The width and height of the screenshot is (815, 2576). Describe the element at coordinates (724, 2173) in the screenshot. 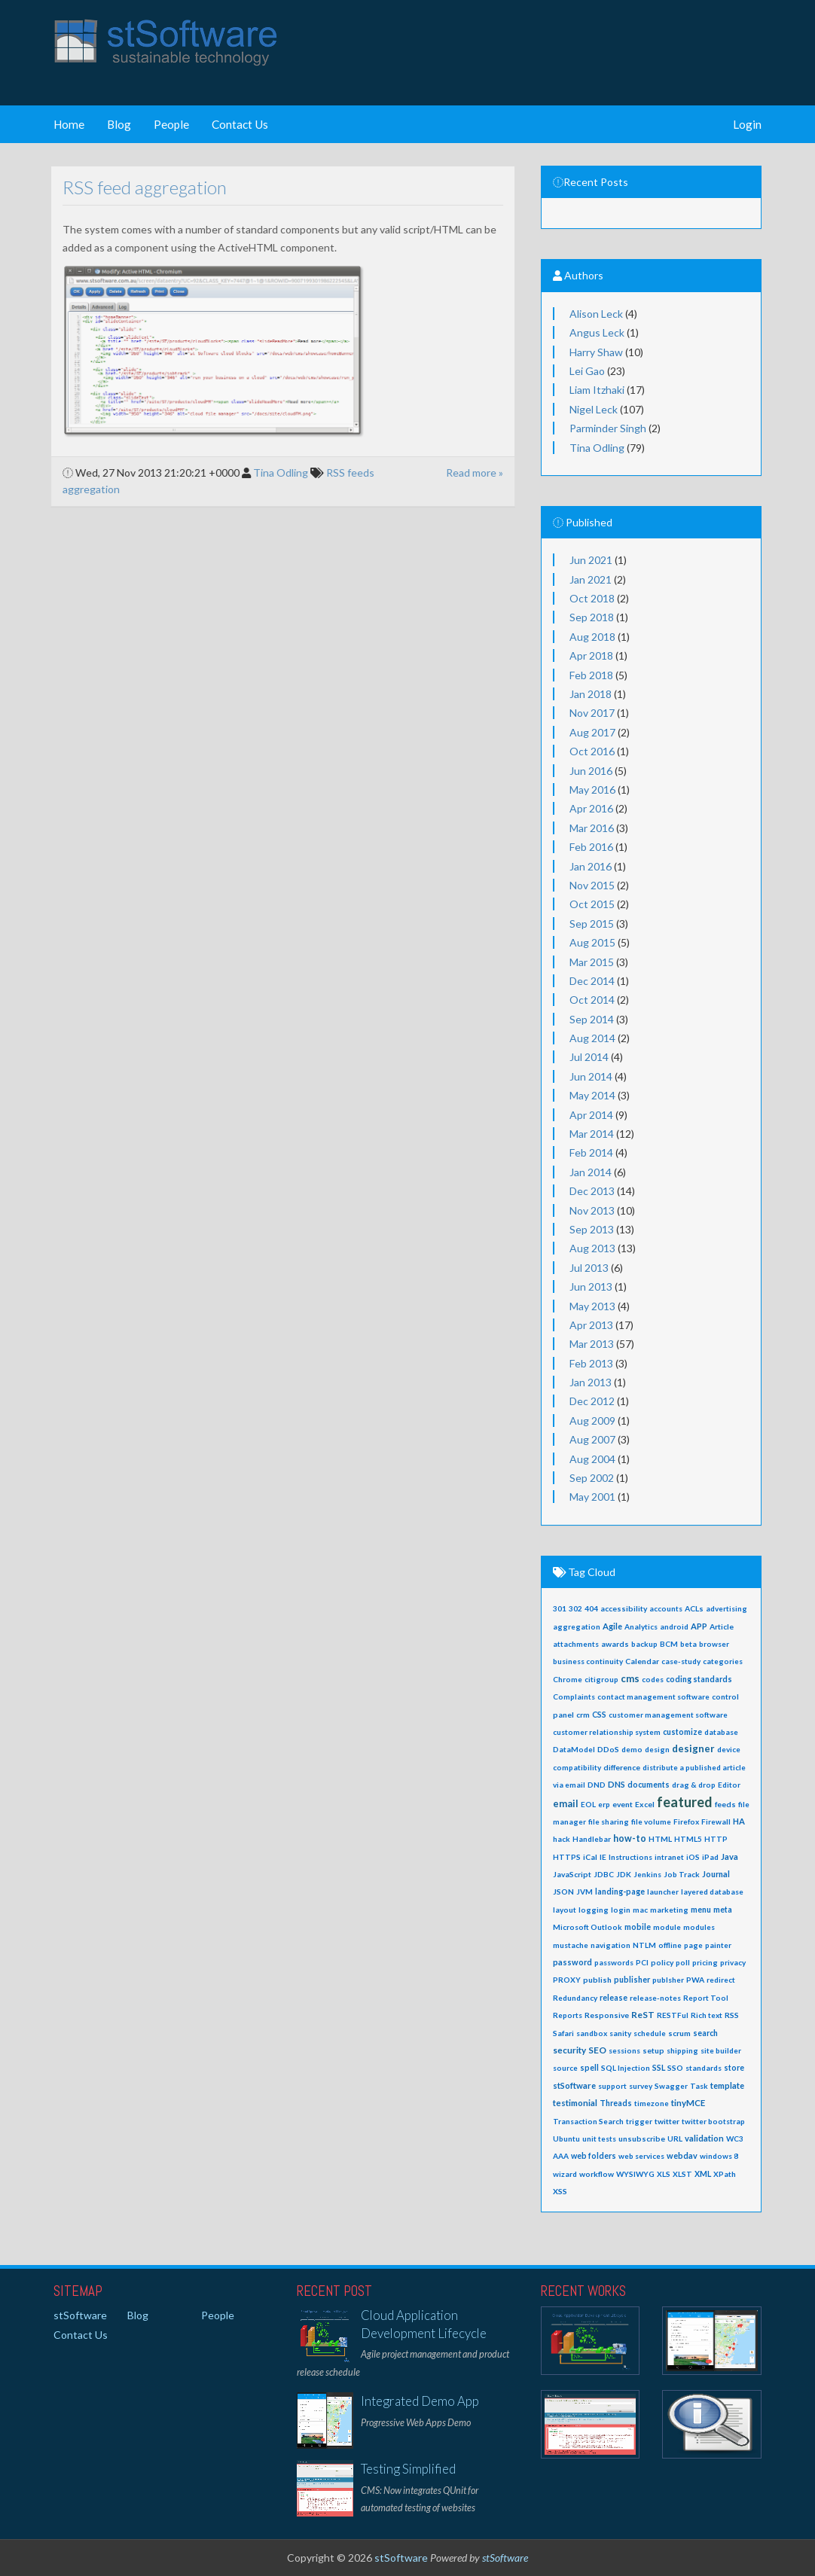

I see `XPath` at that location.